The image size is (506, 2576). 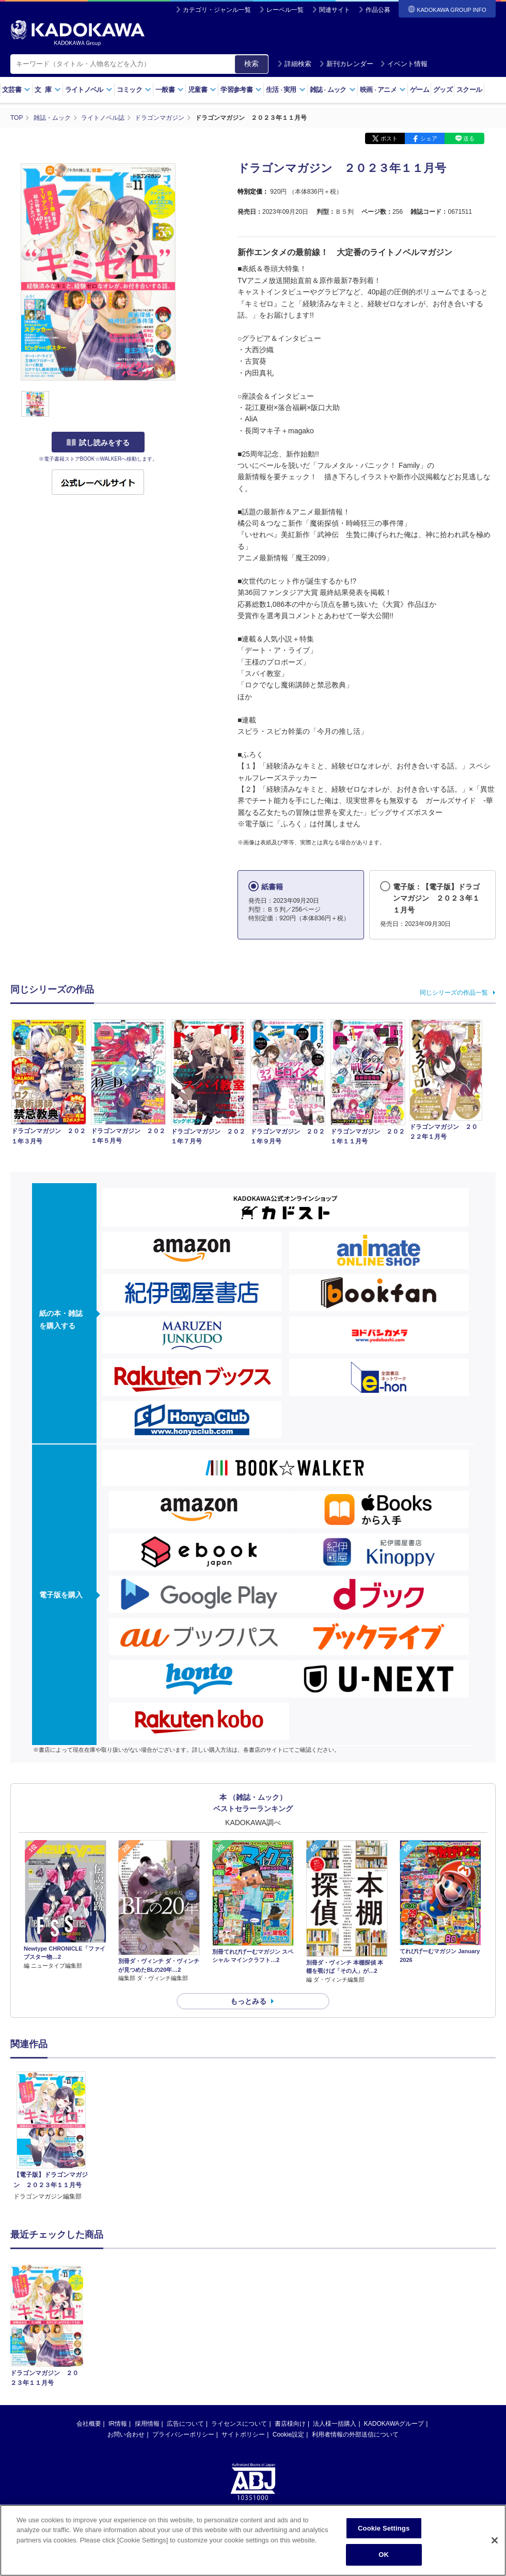 I want to click on プライバシーポリシー, so click(x=183, y=2434).